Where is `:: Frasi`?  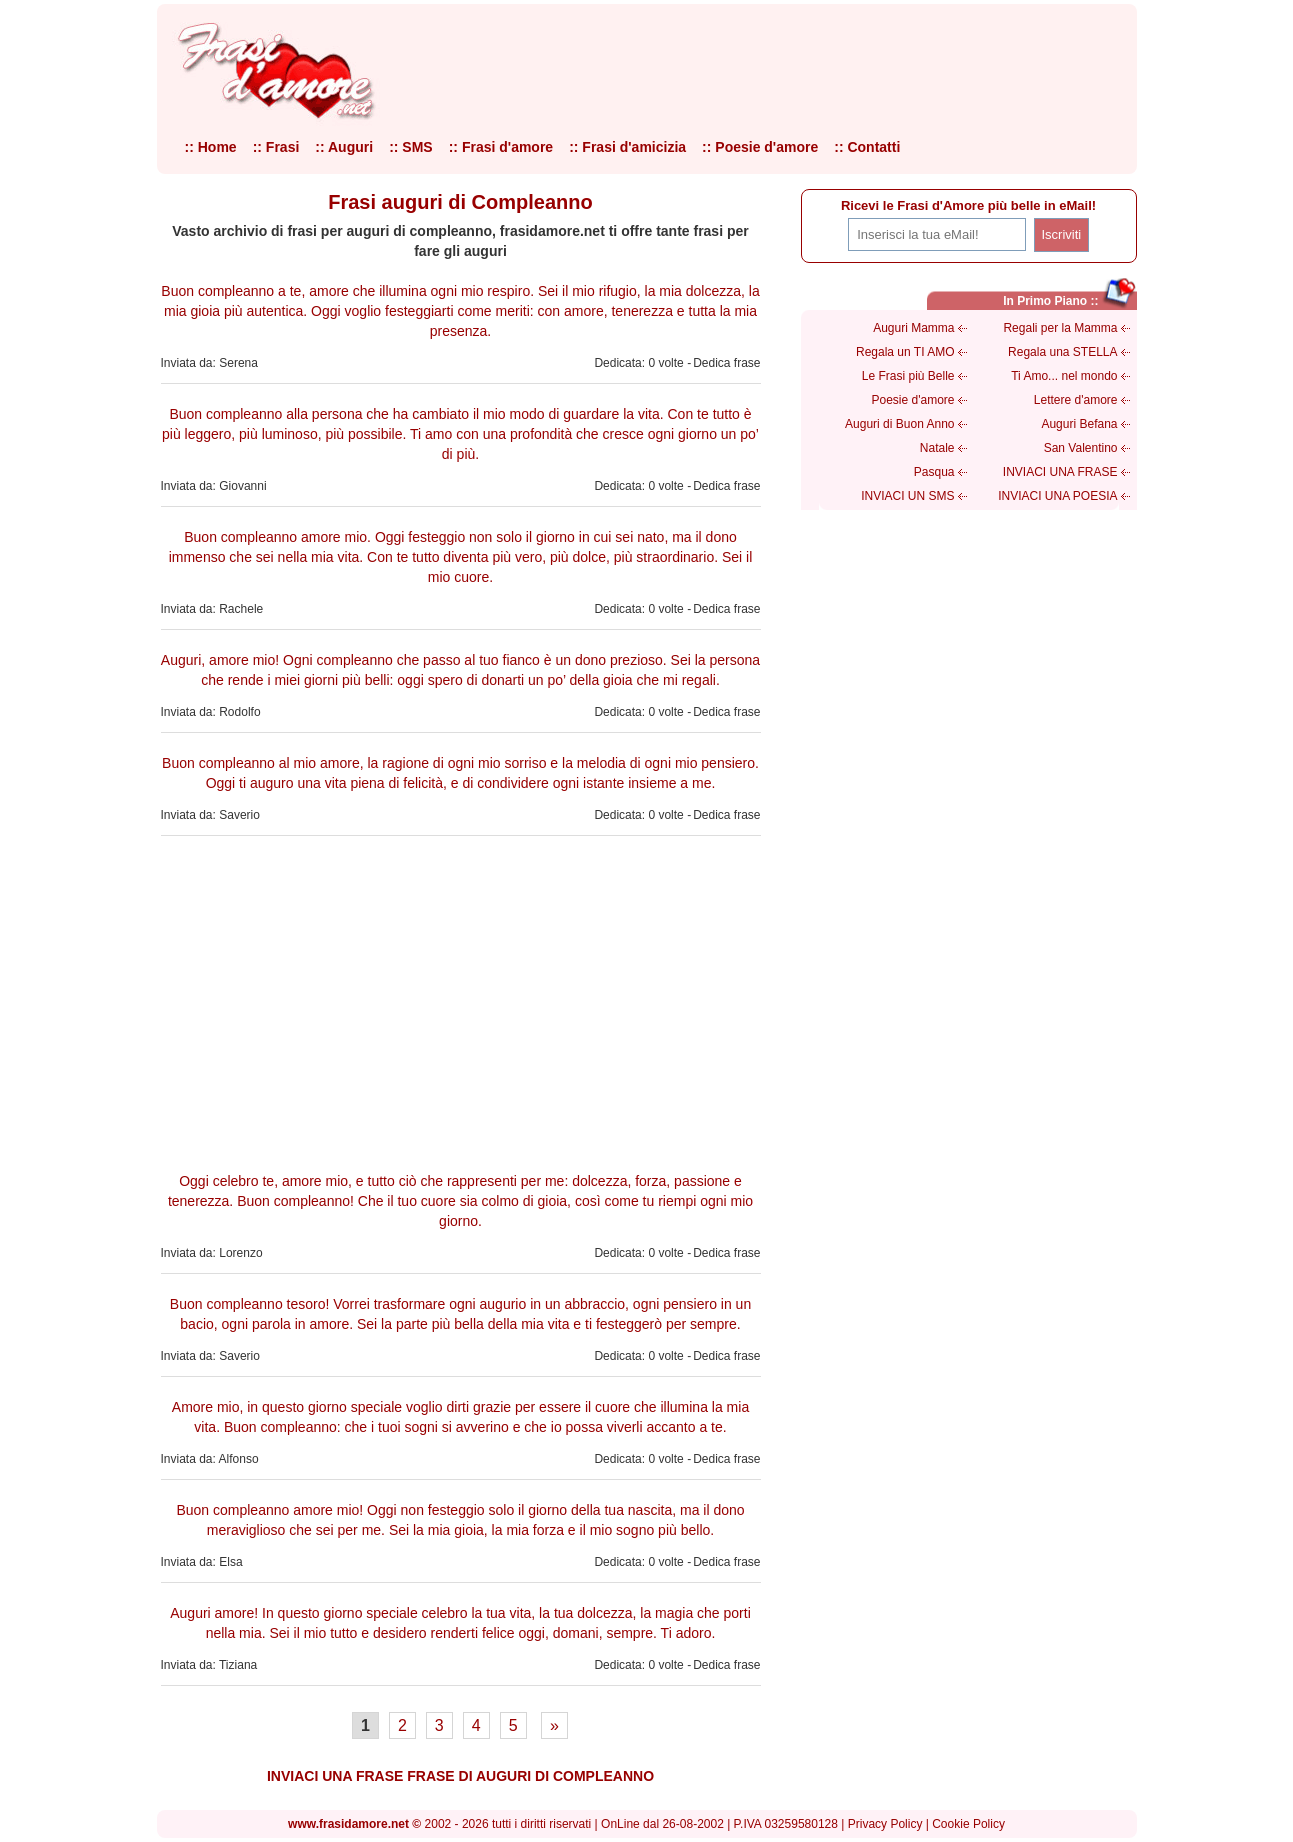 :: Frasi is located at coordinates (276, 147).